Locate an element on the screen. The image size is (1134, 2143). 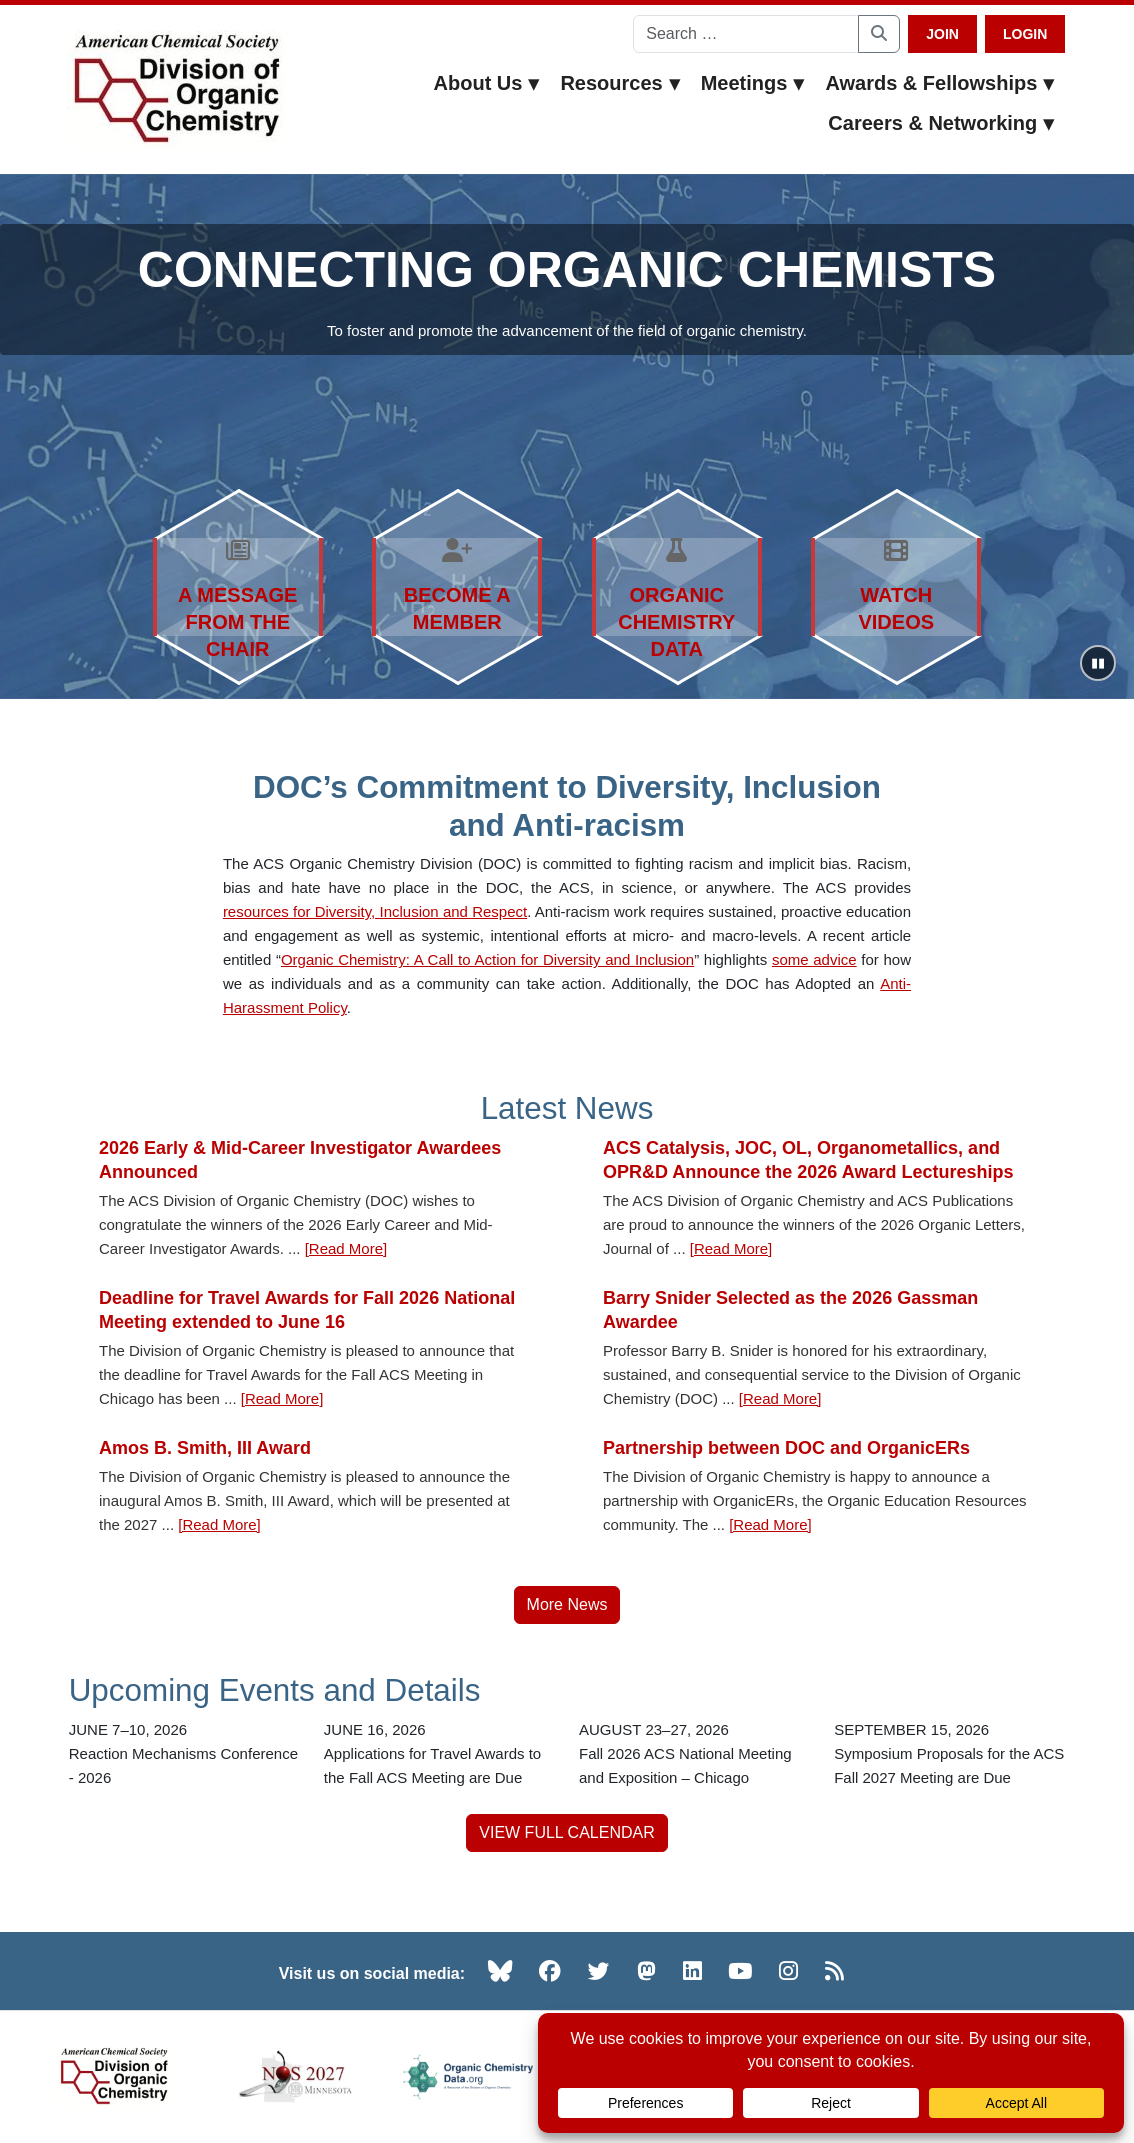
[ACS Division of Organic Chemistry — Home] is located at coordinates (175, 89).